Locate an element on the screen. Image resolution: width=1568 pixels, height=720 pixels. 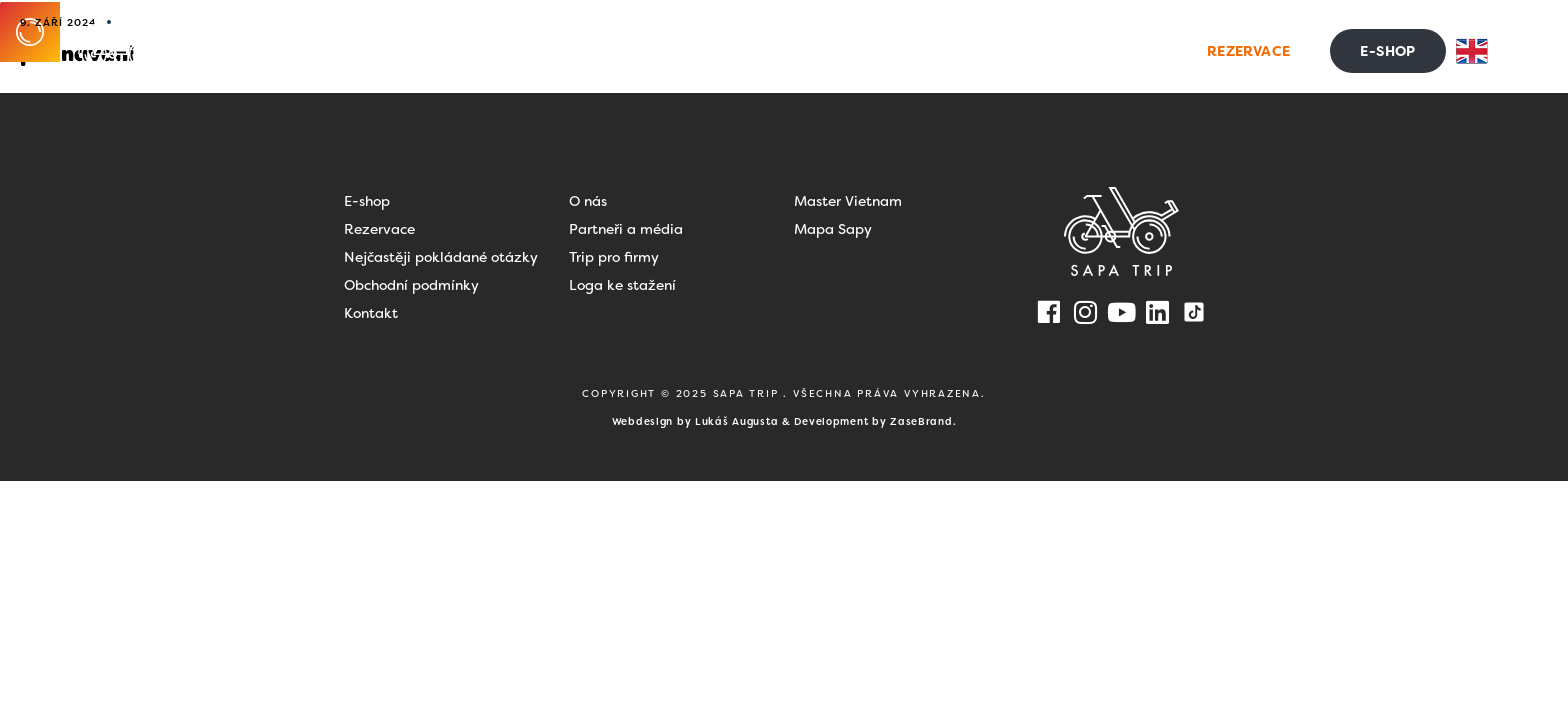
Mapa Sapy is located at coordinates (833, 229).